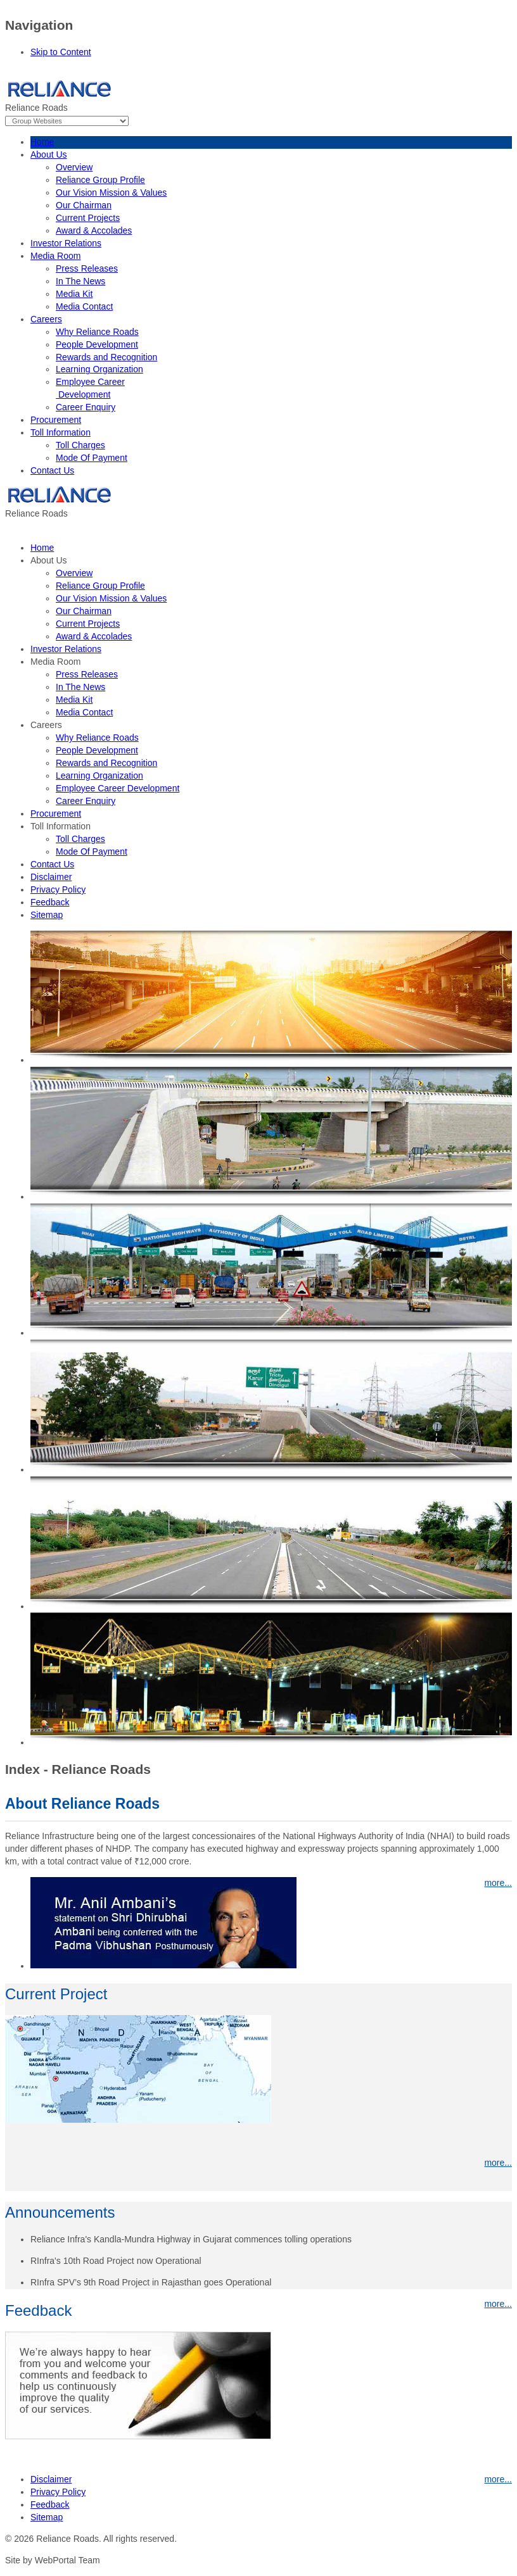 This screenshot has height=2576, width=517. I want to click on Current Projects, so click(88, 218).